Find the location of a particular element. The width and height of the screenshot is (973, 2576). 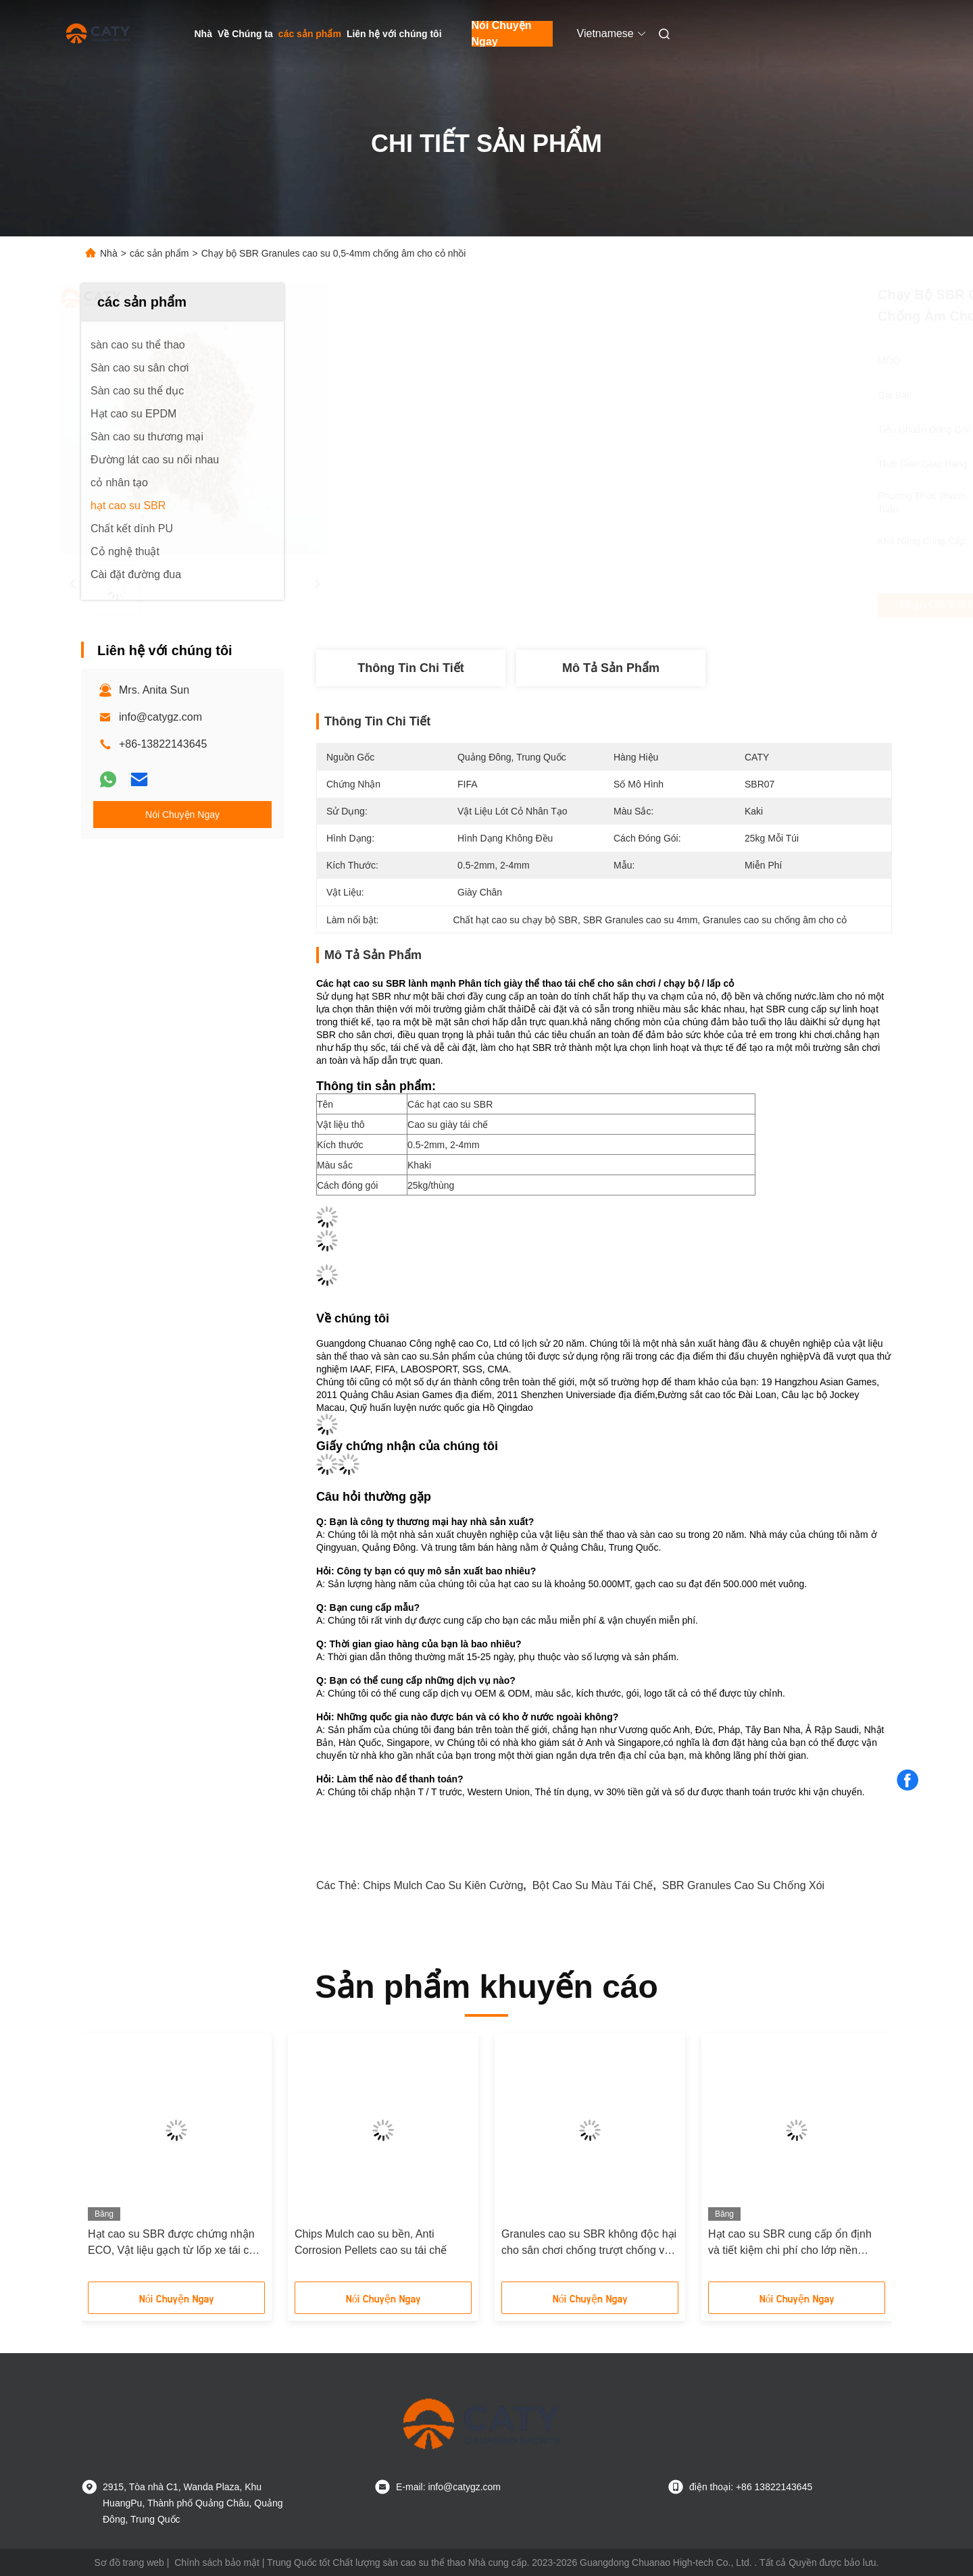

Bột cao su màu tái chế is located at coordinates (592, 1885).